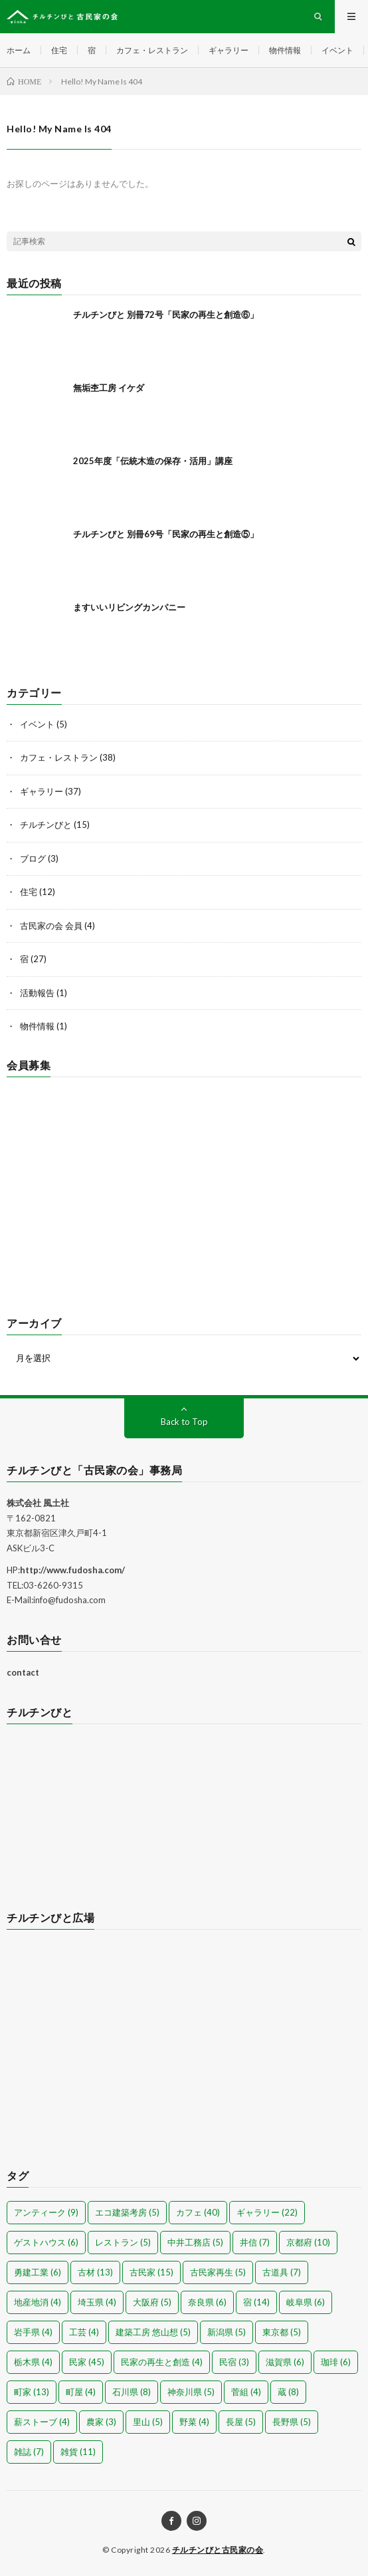 This screenshot has width=368, height=2576. What do you see at coordinates (291, 2421) in the screenshot?
I see `長野県 [長野県 (5個の項目)]` at bounding box center [291, 2421].